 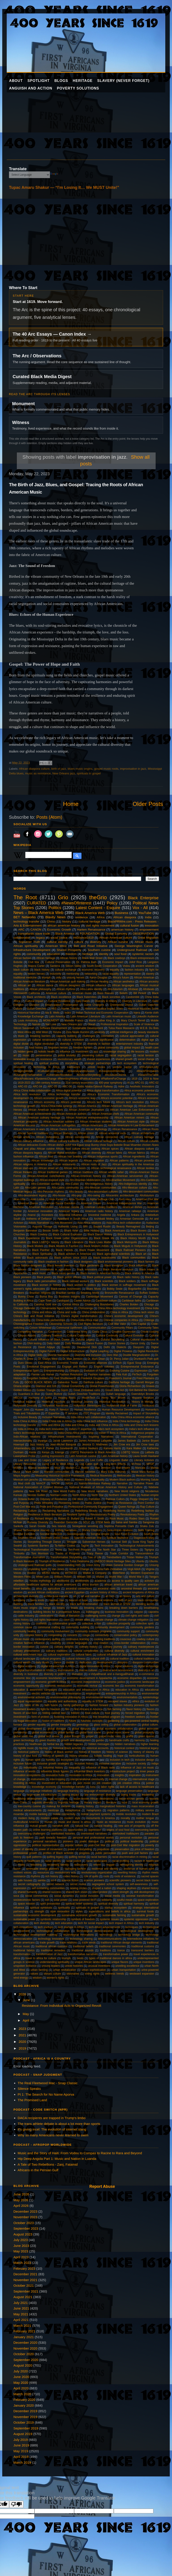 I want to click on India Africa tech collaboration, so click(x=88, y=1417).